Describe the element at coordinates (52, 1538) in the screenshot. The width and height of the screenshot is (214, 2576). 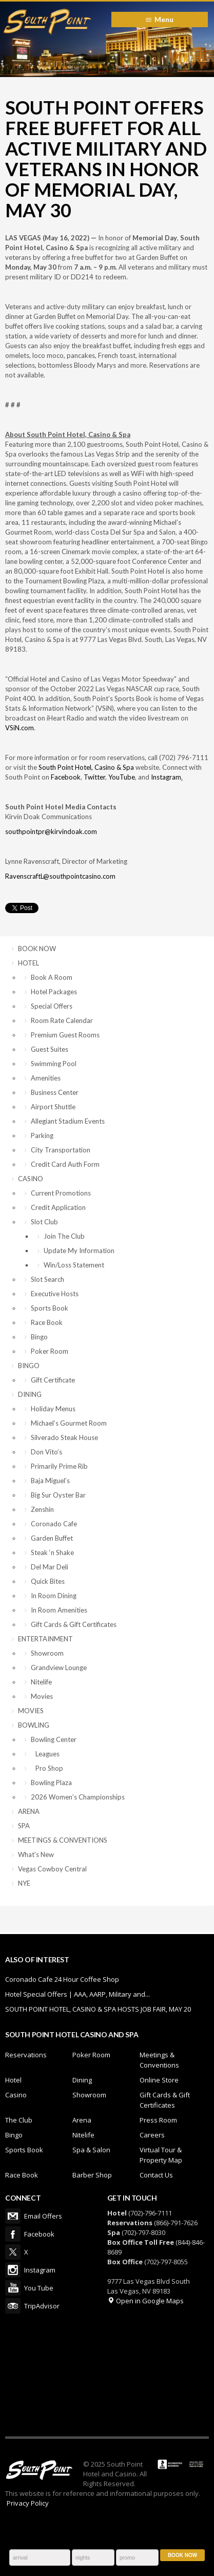
I see `Garden Buffet` at that location.